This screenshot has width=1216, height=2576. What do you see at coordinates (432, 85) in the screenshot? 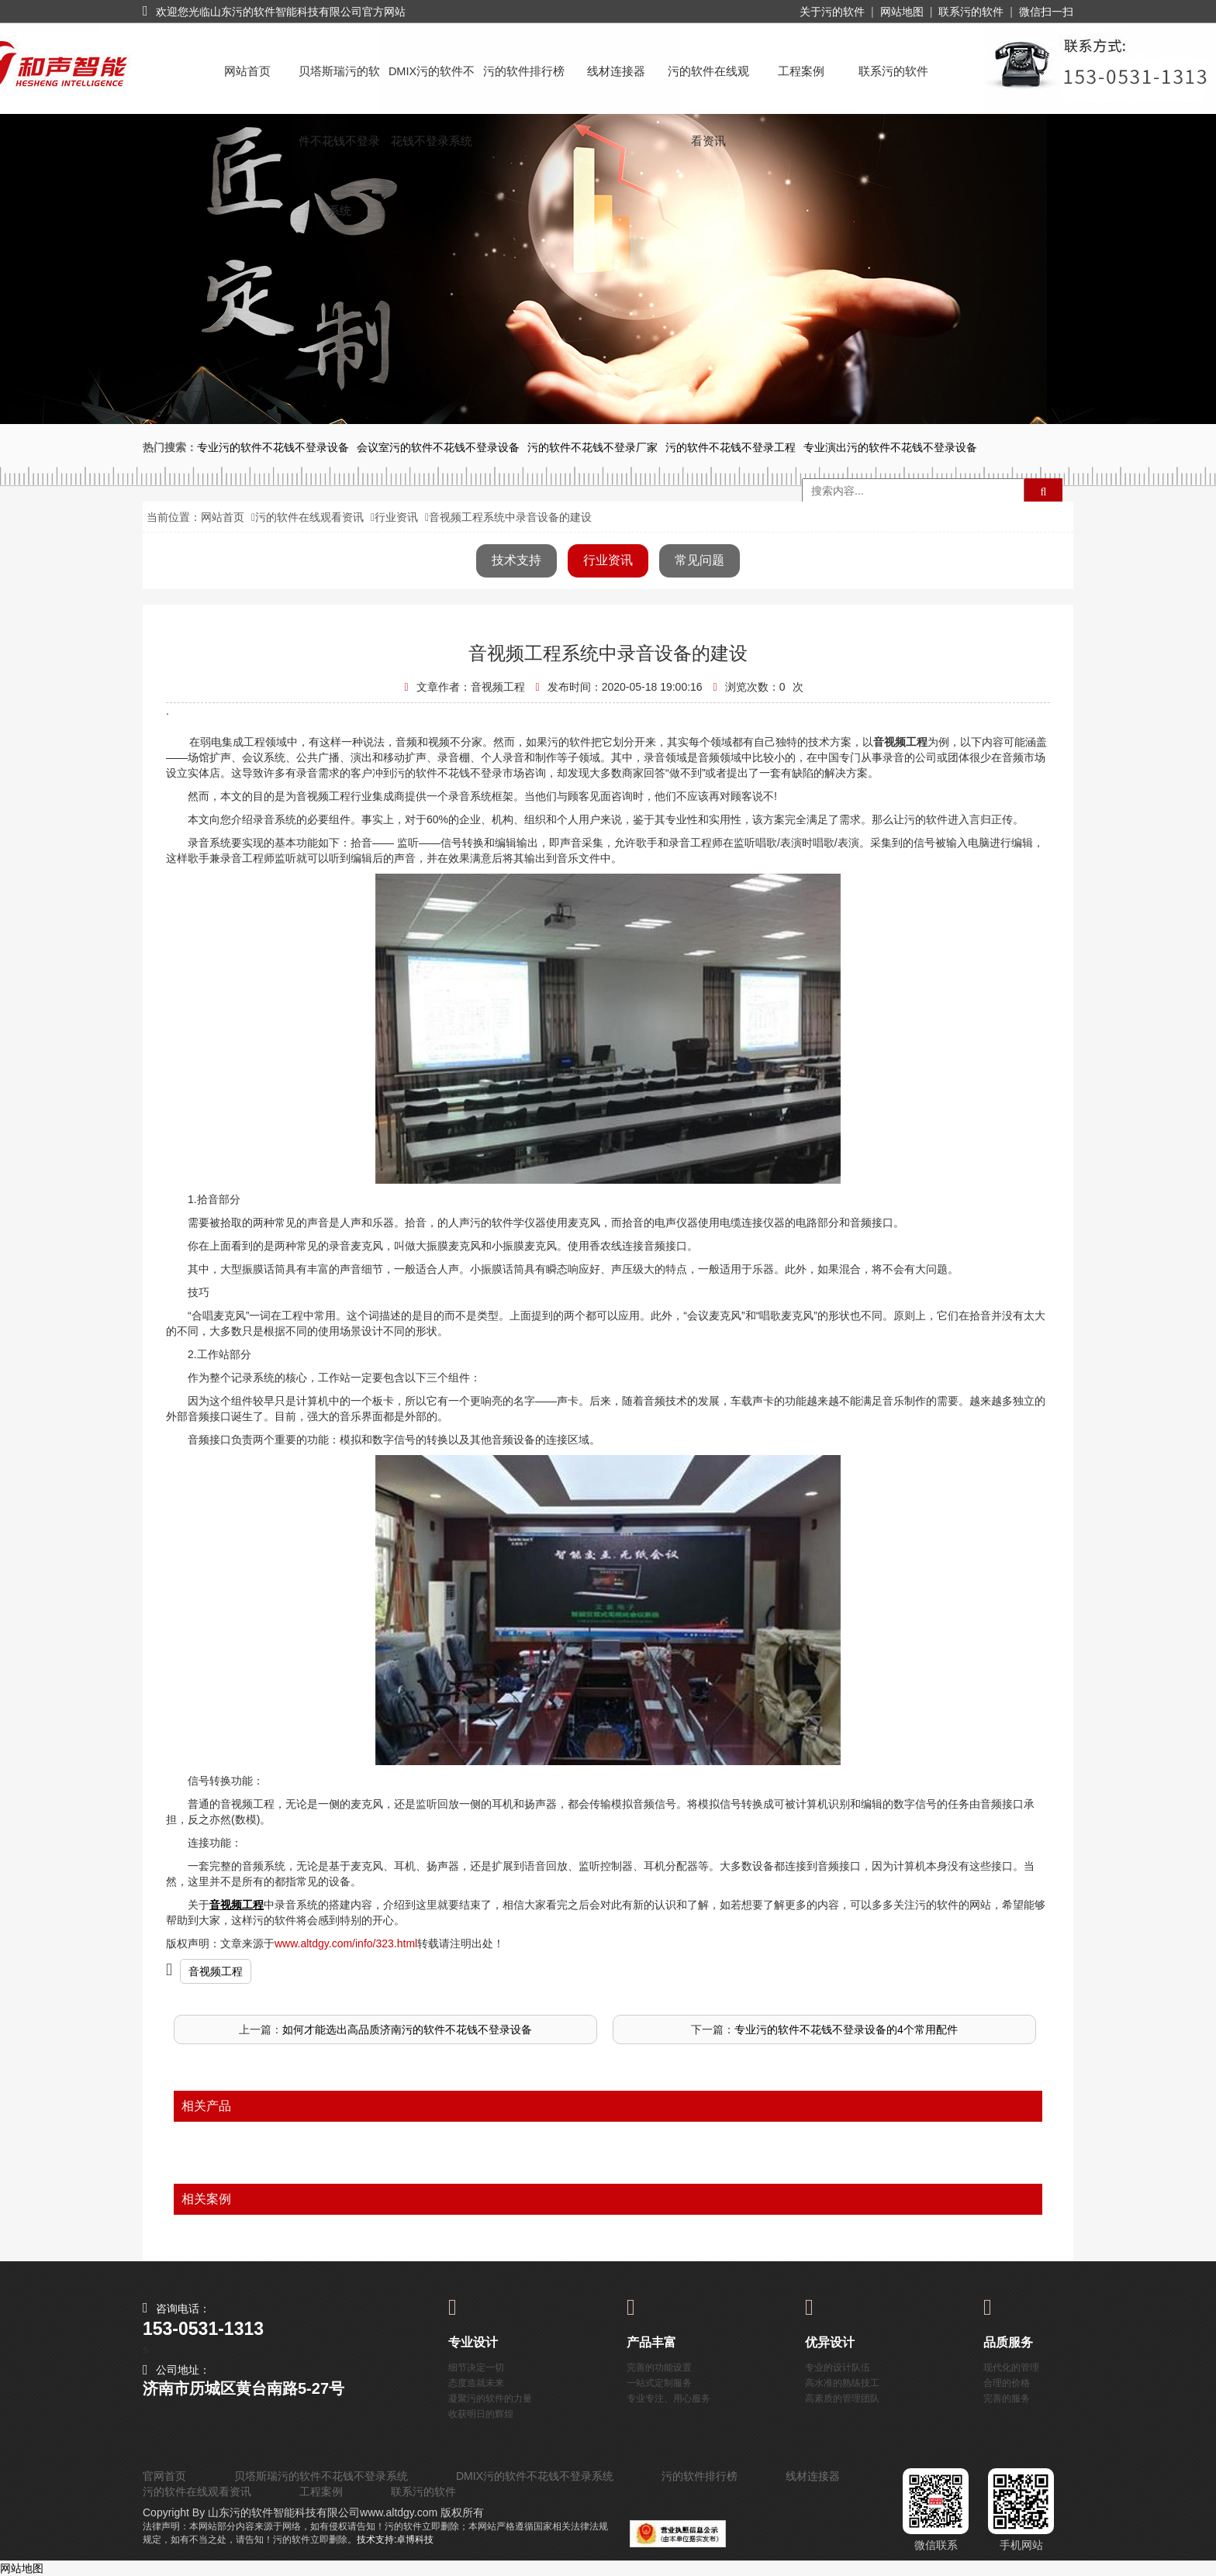
I see `DMIX污的软件不花钱不登录系统` at bounding box center [432, 85].